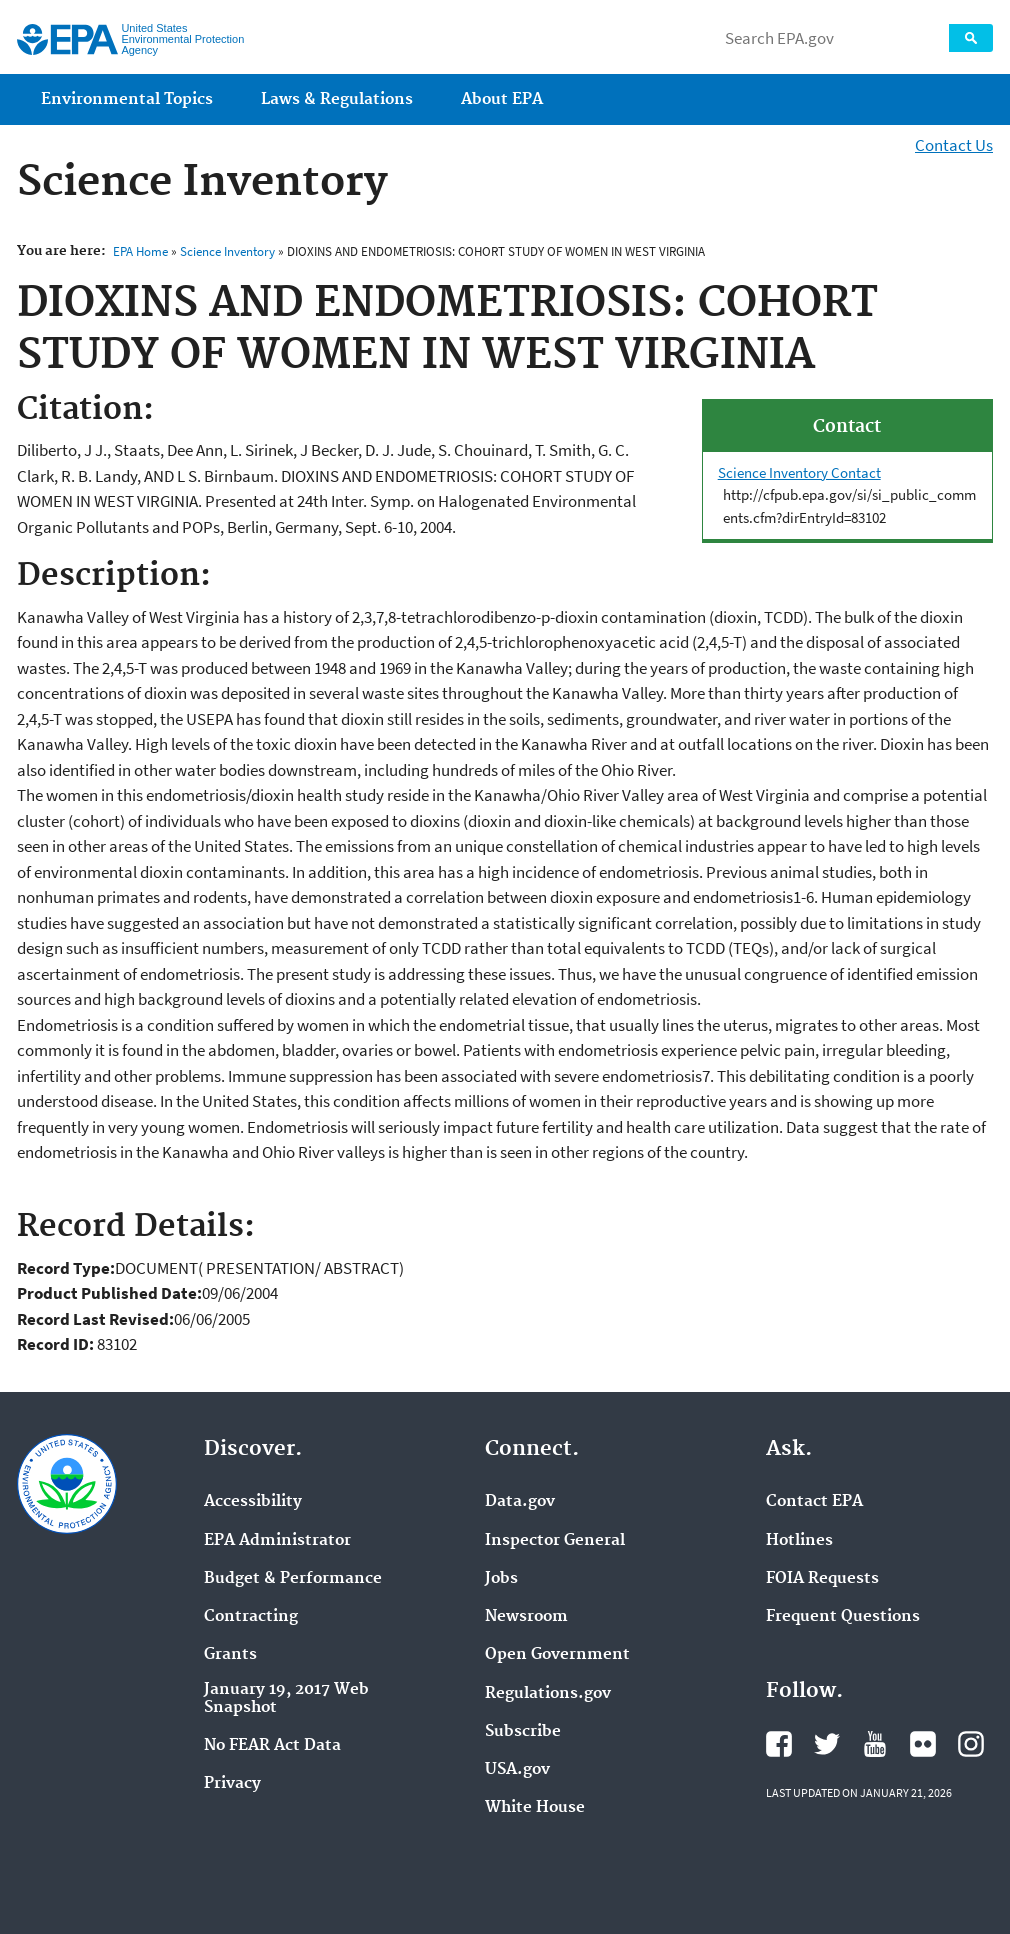 Image resolution: width=1010 pixels, height=1934 pixels. Describe the element at coordinates (337, 99) in the screenshot. I see `Laws & Regulations [menuitem]` at that location.